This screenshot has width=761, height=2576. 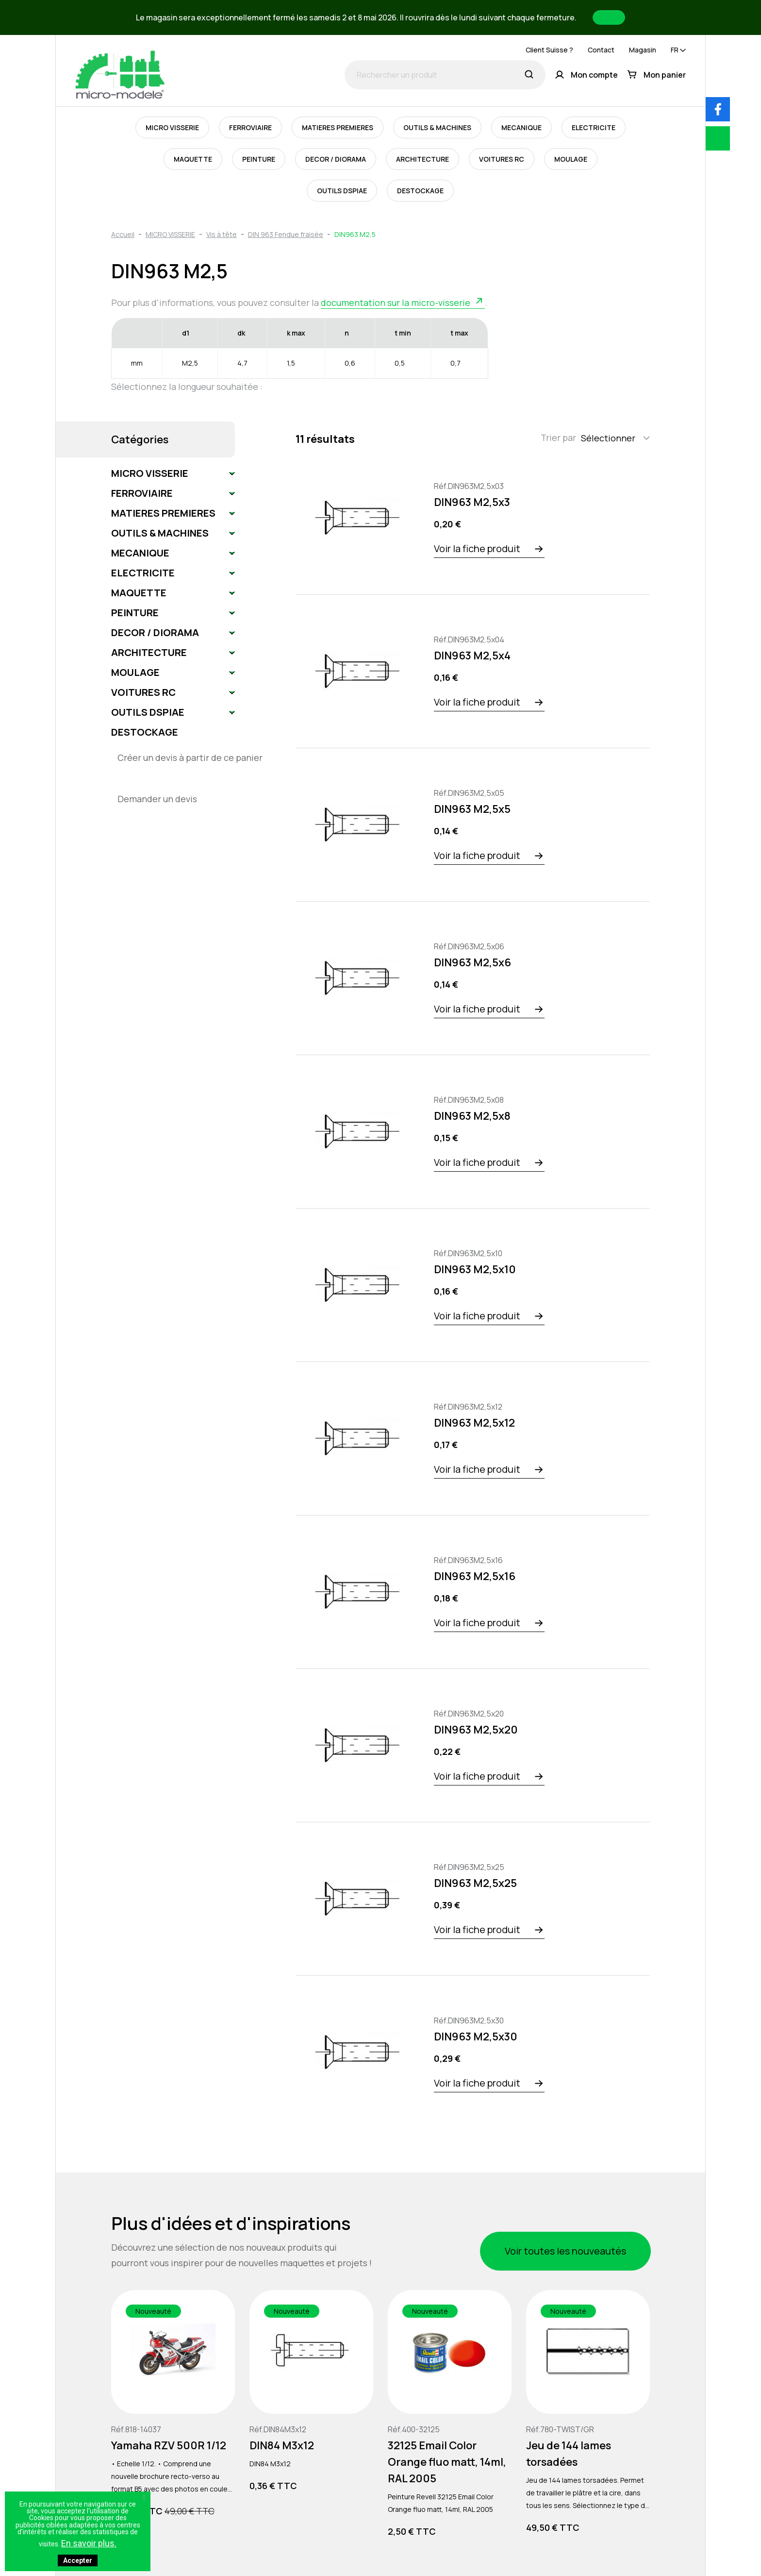 I want to click on DESTOCKAGE, so click(x=420, y=190).